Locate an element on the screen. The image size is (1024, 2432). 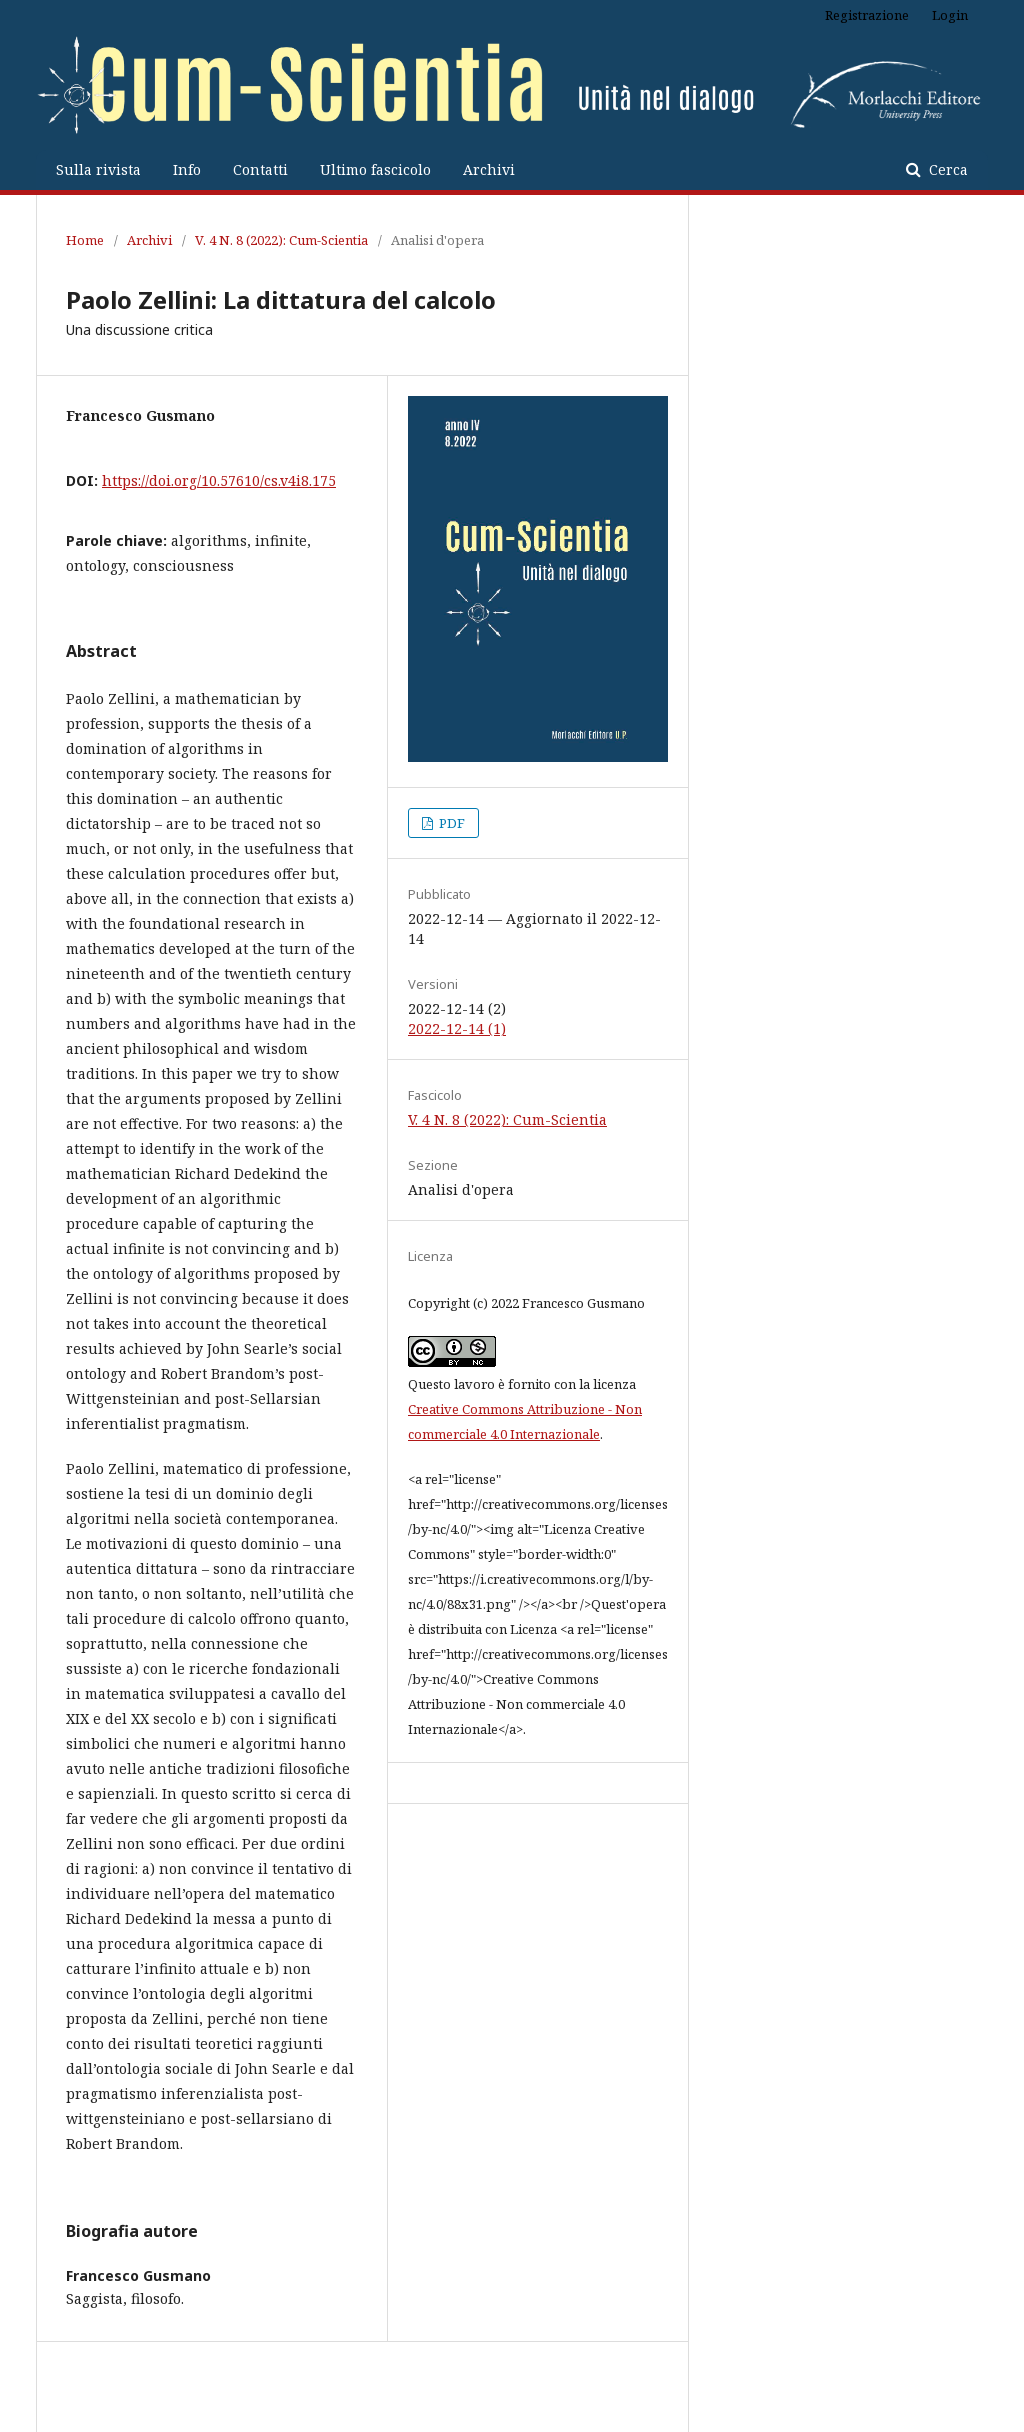
Home is located at coordinates (85, 240).